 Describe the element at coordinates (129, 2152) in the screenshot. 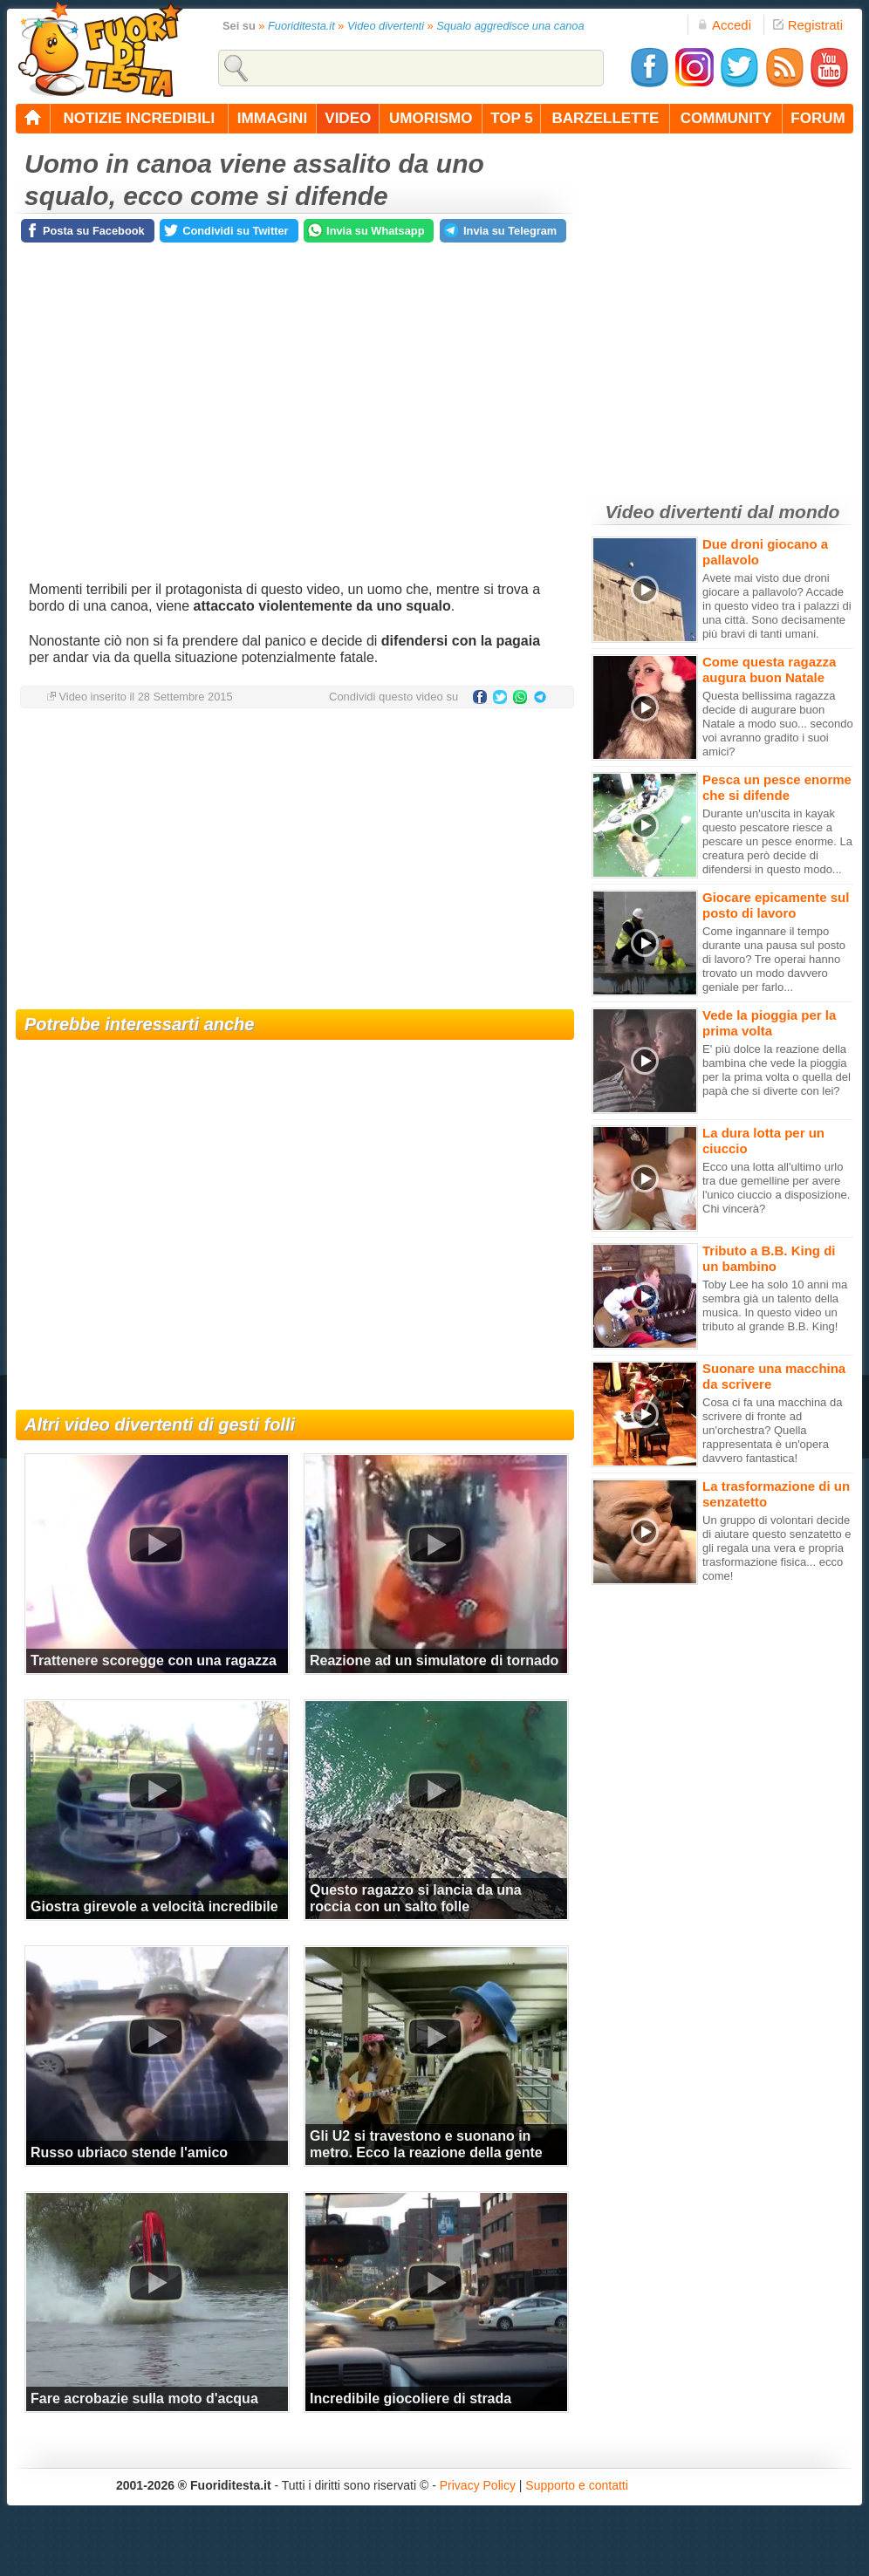

I see `Russo ubriaco stende l'amico` at that location.